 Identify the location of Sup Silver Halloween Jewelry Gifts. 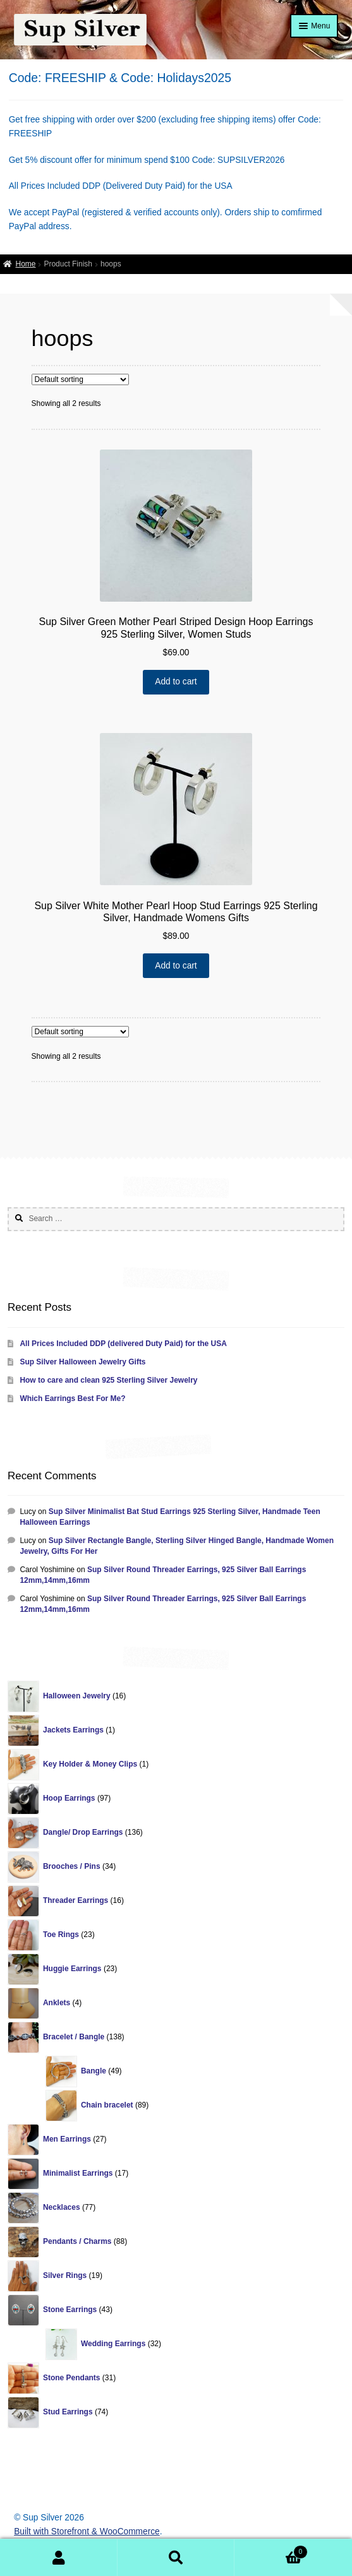
(82, 1361).